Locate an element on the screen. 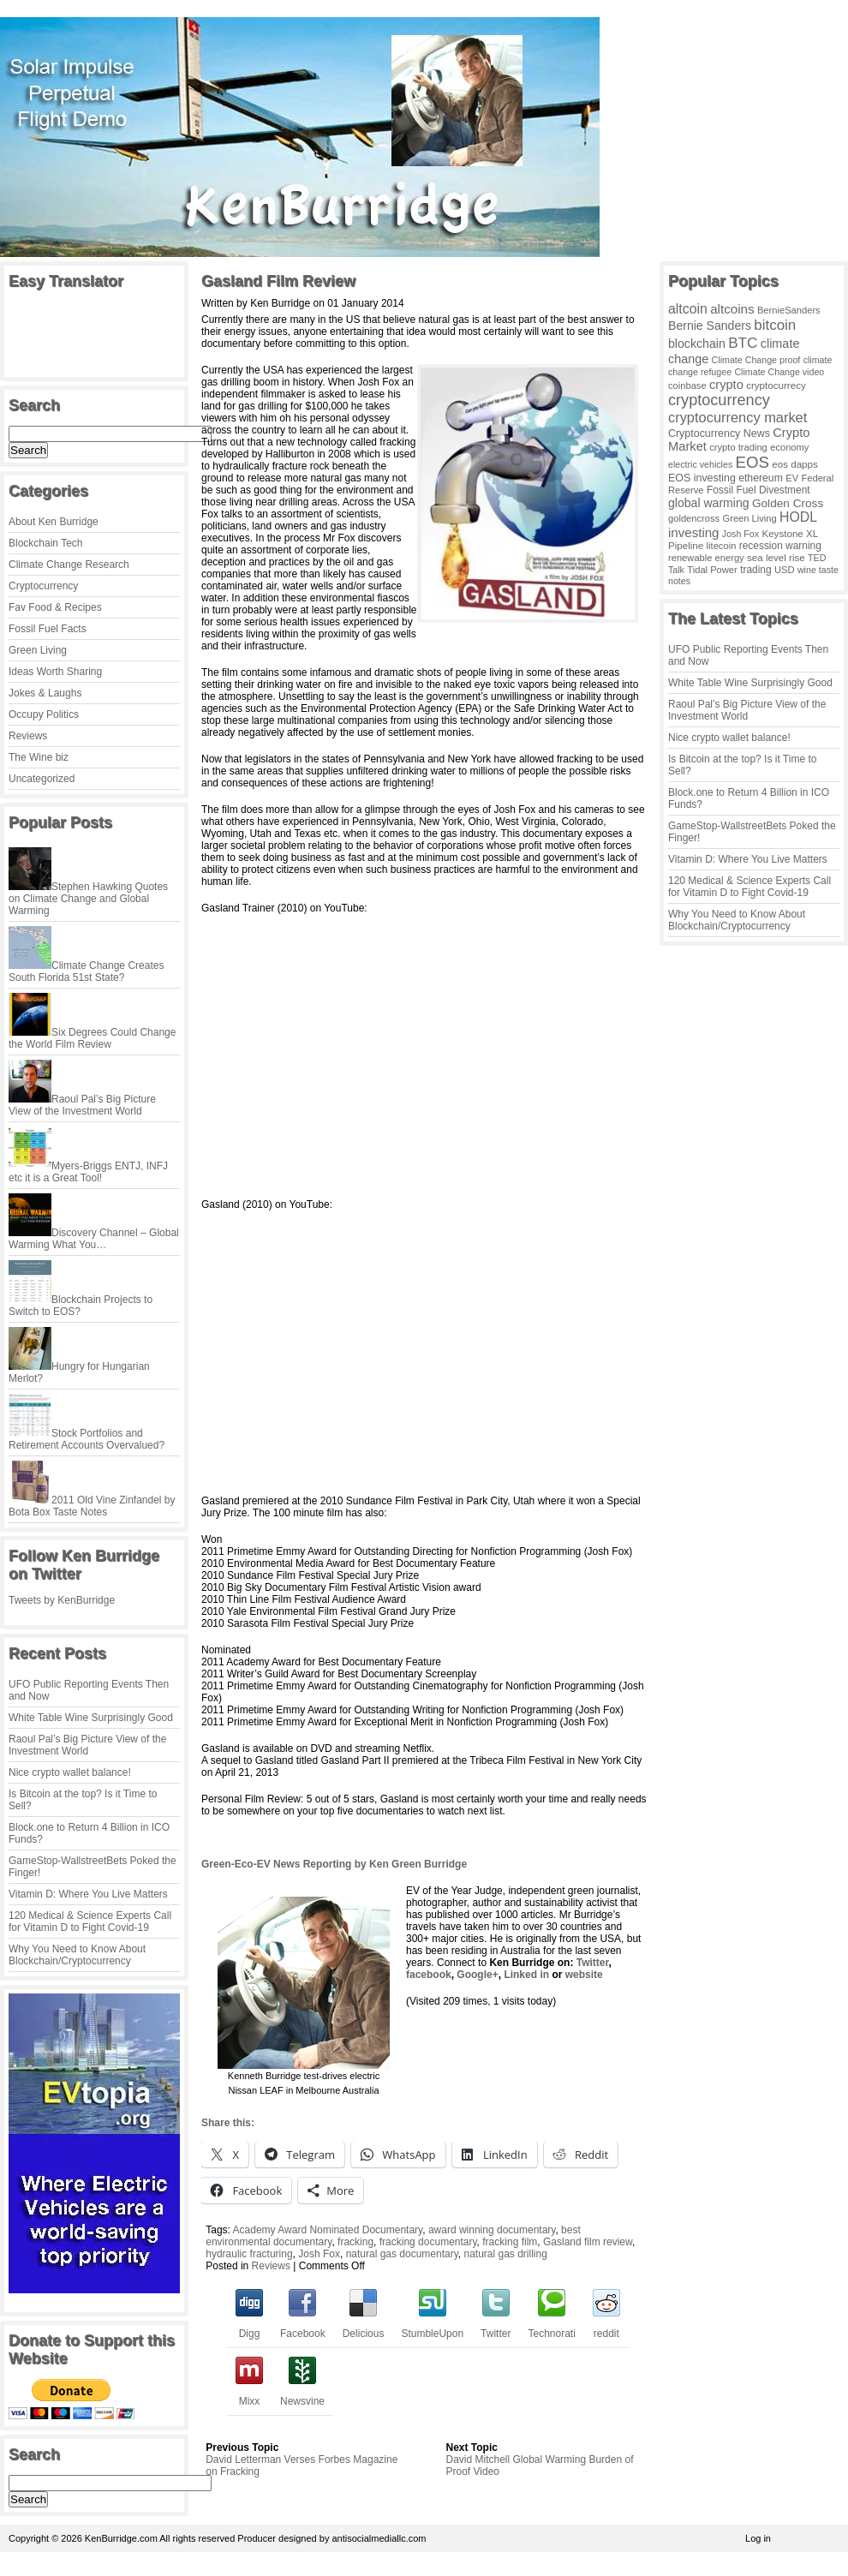 This screenshot has height=2576, width=848. bitcoin [bitcoin (91 items)] is located at coordinates (775, 325).